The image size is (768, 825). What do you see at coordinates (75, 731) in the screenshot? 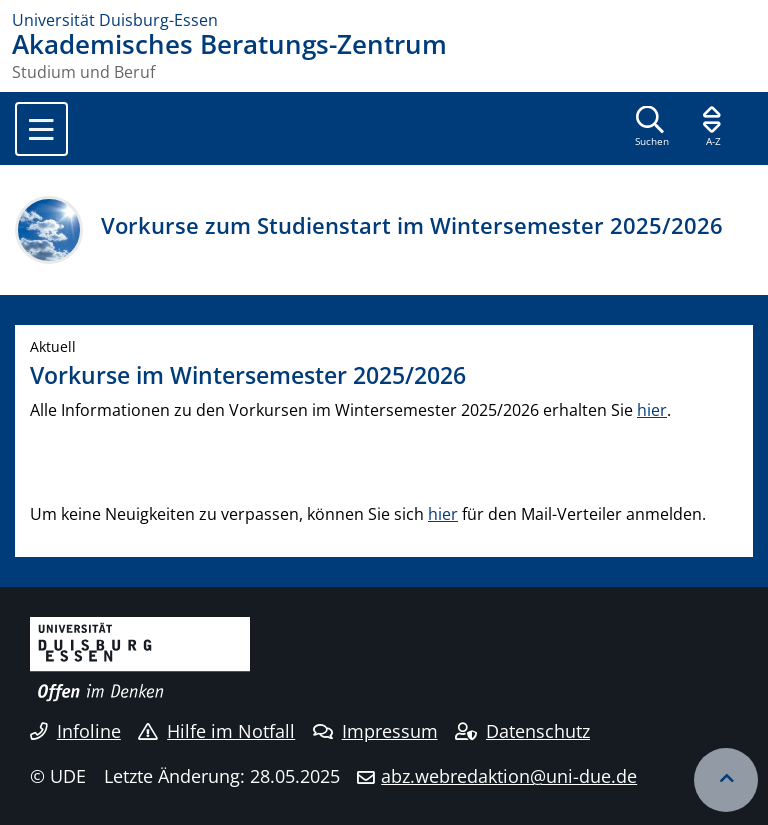
I see `Infoline` at bounding box center [75, 731].